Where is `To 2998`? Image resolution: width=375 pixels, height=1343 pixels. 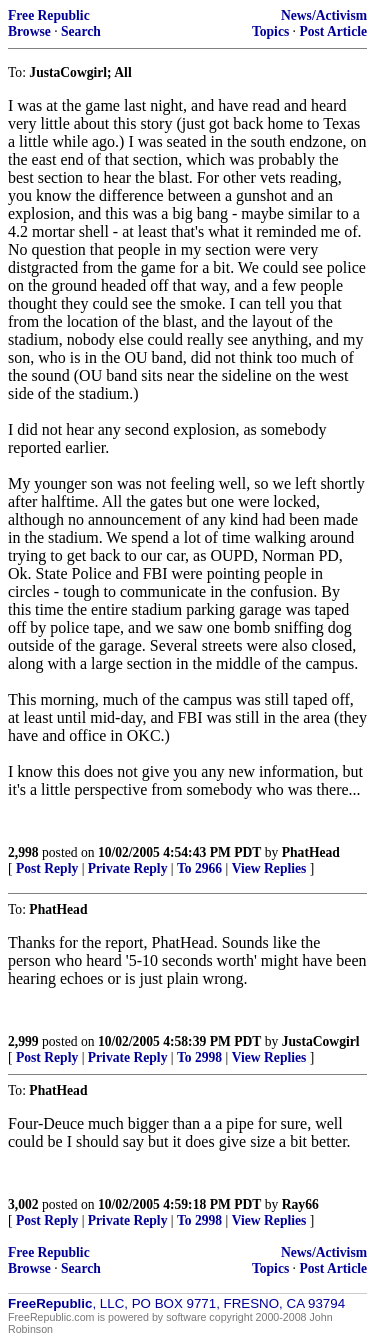 To 2998 is located at coordinates (199, 1057).